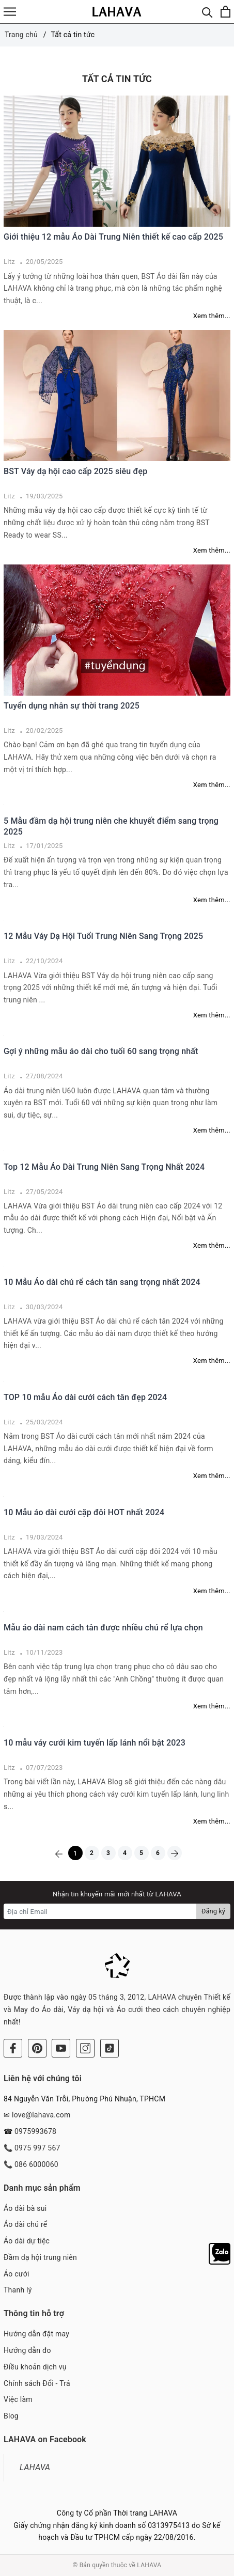 This screenshot has height=2576, width=234. What do you see at coordinates (75, 471) in the screenshot?
I see `BST Váy dạ hội cao cấp 2025 siêu đẹp` at bounding box center [75, 471].